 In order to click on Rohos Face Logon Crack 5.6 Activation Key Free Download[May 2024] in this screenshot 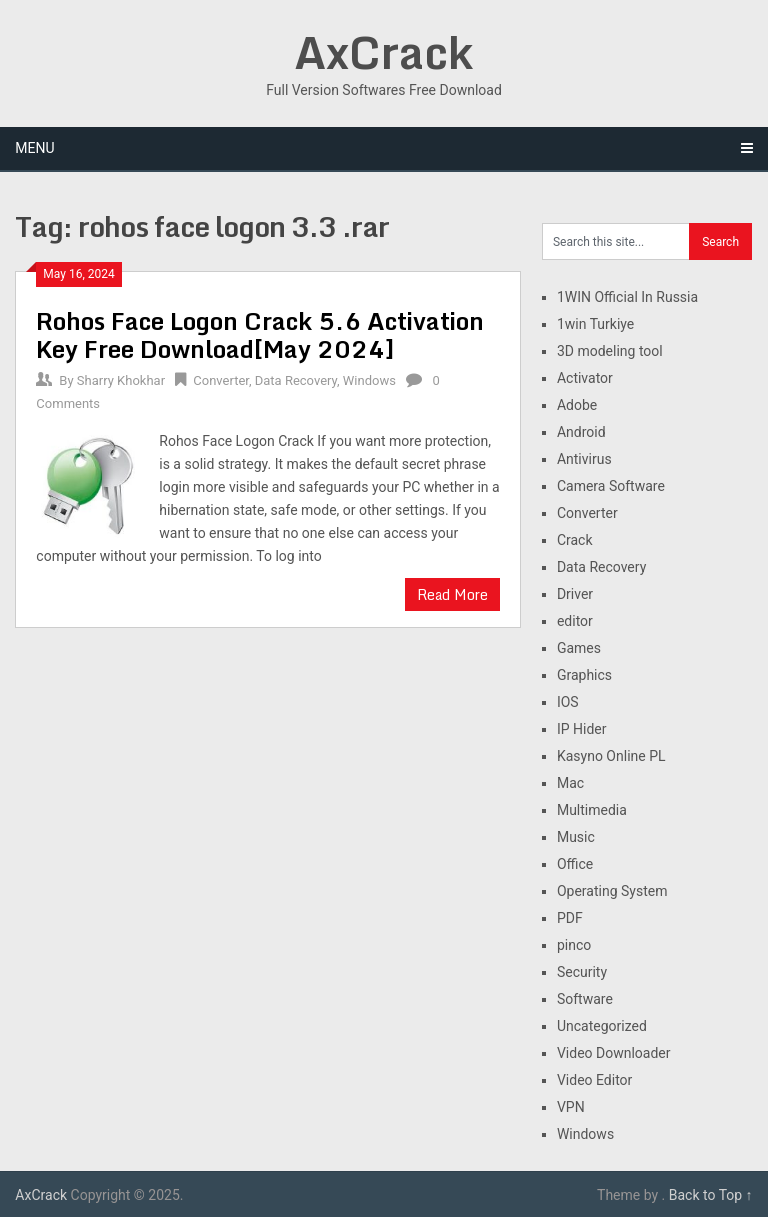, I will do `click(260, 334)`.